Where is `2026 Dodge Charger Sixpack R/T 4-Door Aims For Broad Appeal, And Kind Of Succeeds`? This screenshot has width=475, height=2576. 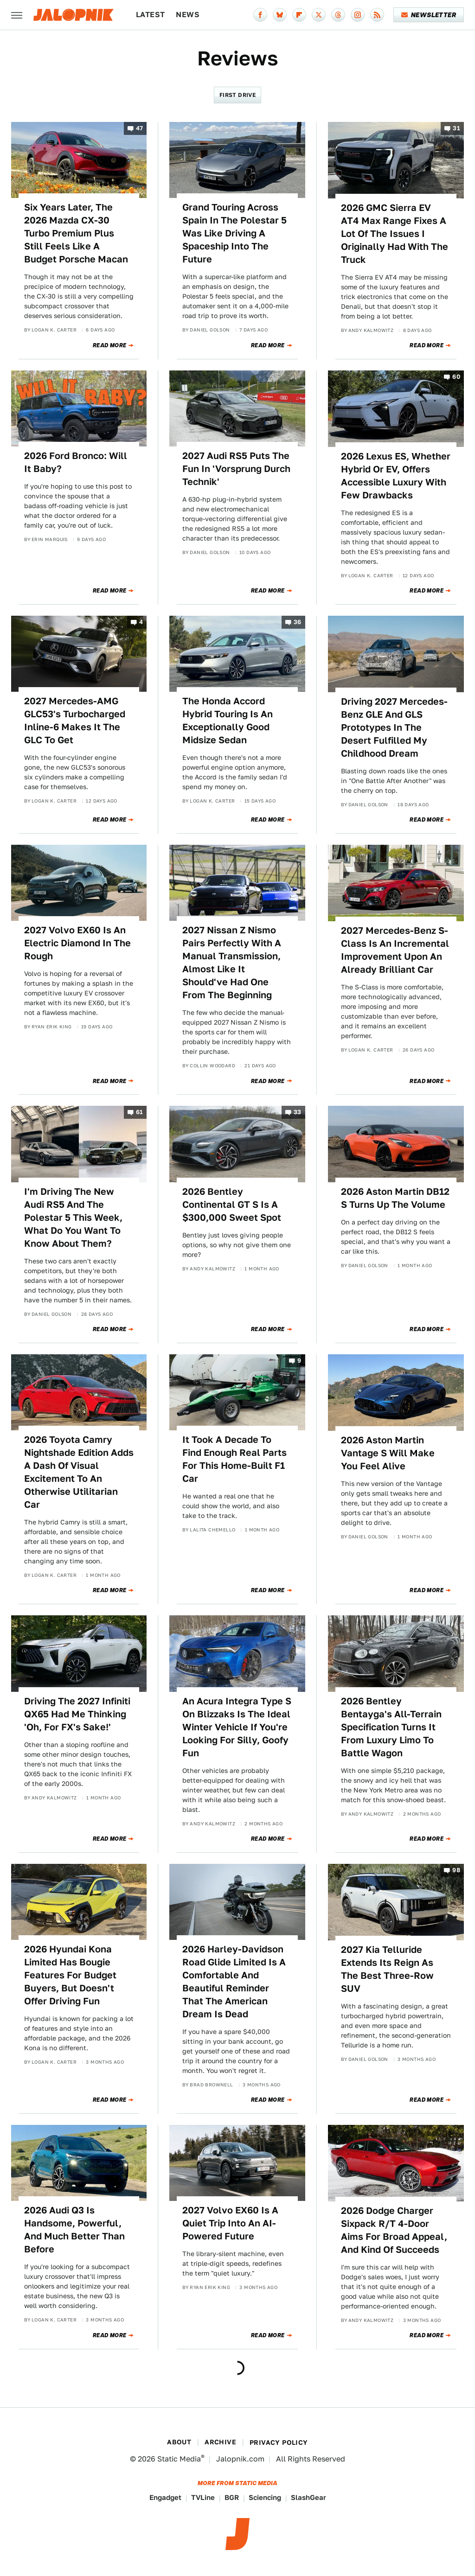
2026 Dodge Charger Sixpack R/T 4-Door Aims For Broad Appeal, And Kind Of Succeeds is located at coordinates (394, 2230).